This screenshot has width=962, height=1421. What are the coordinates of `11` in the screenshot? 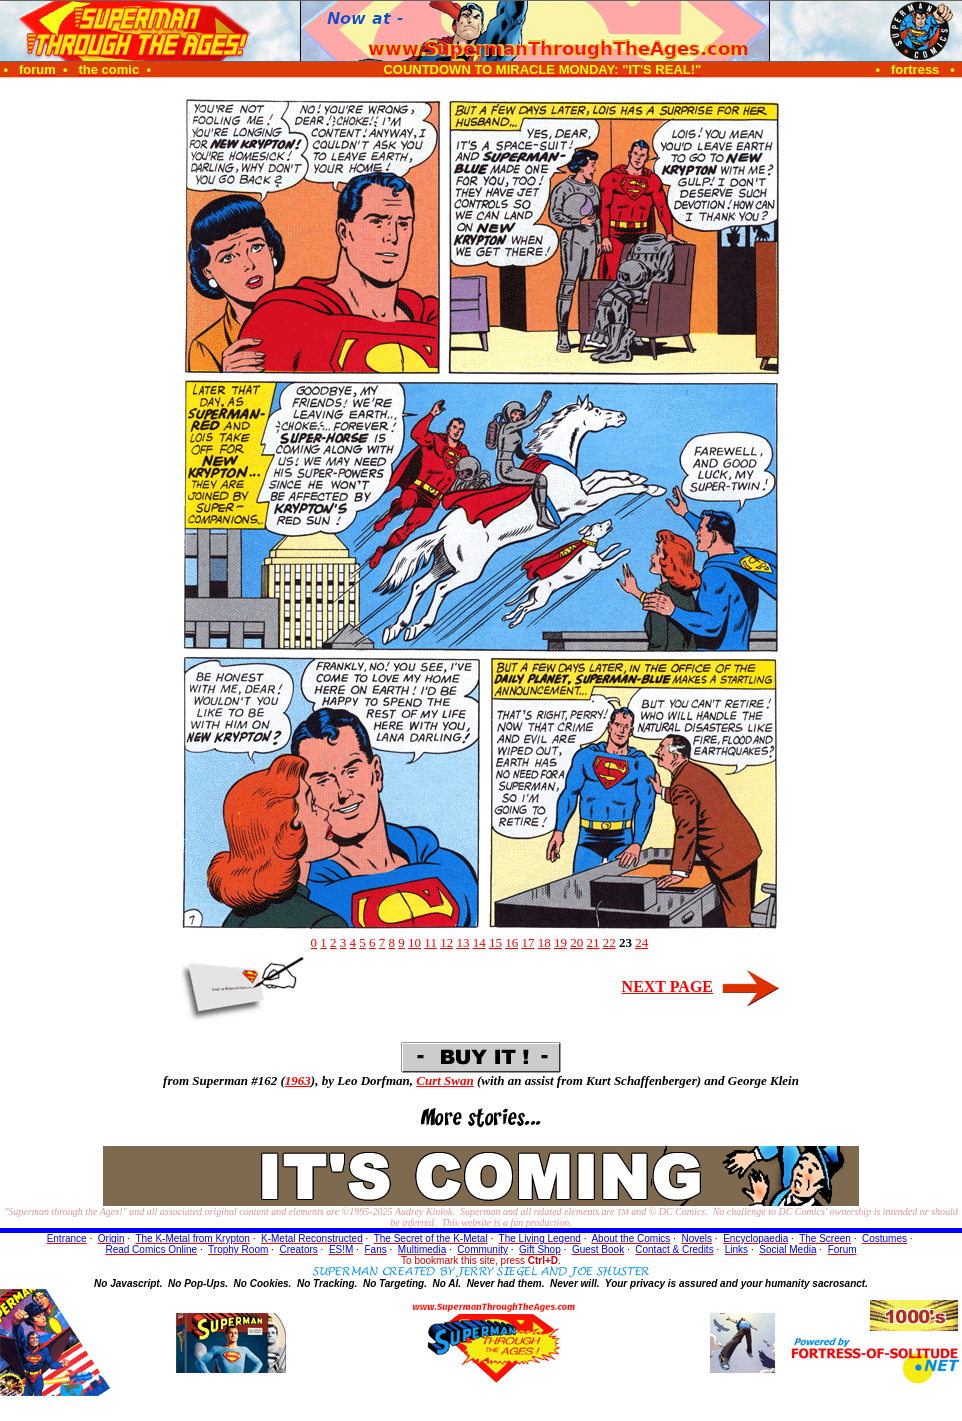 It's located at (430, 942).